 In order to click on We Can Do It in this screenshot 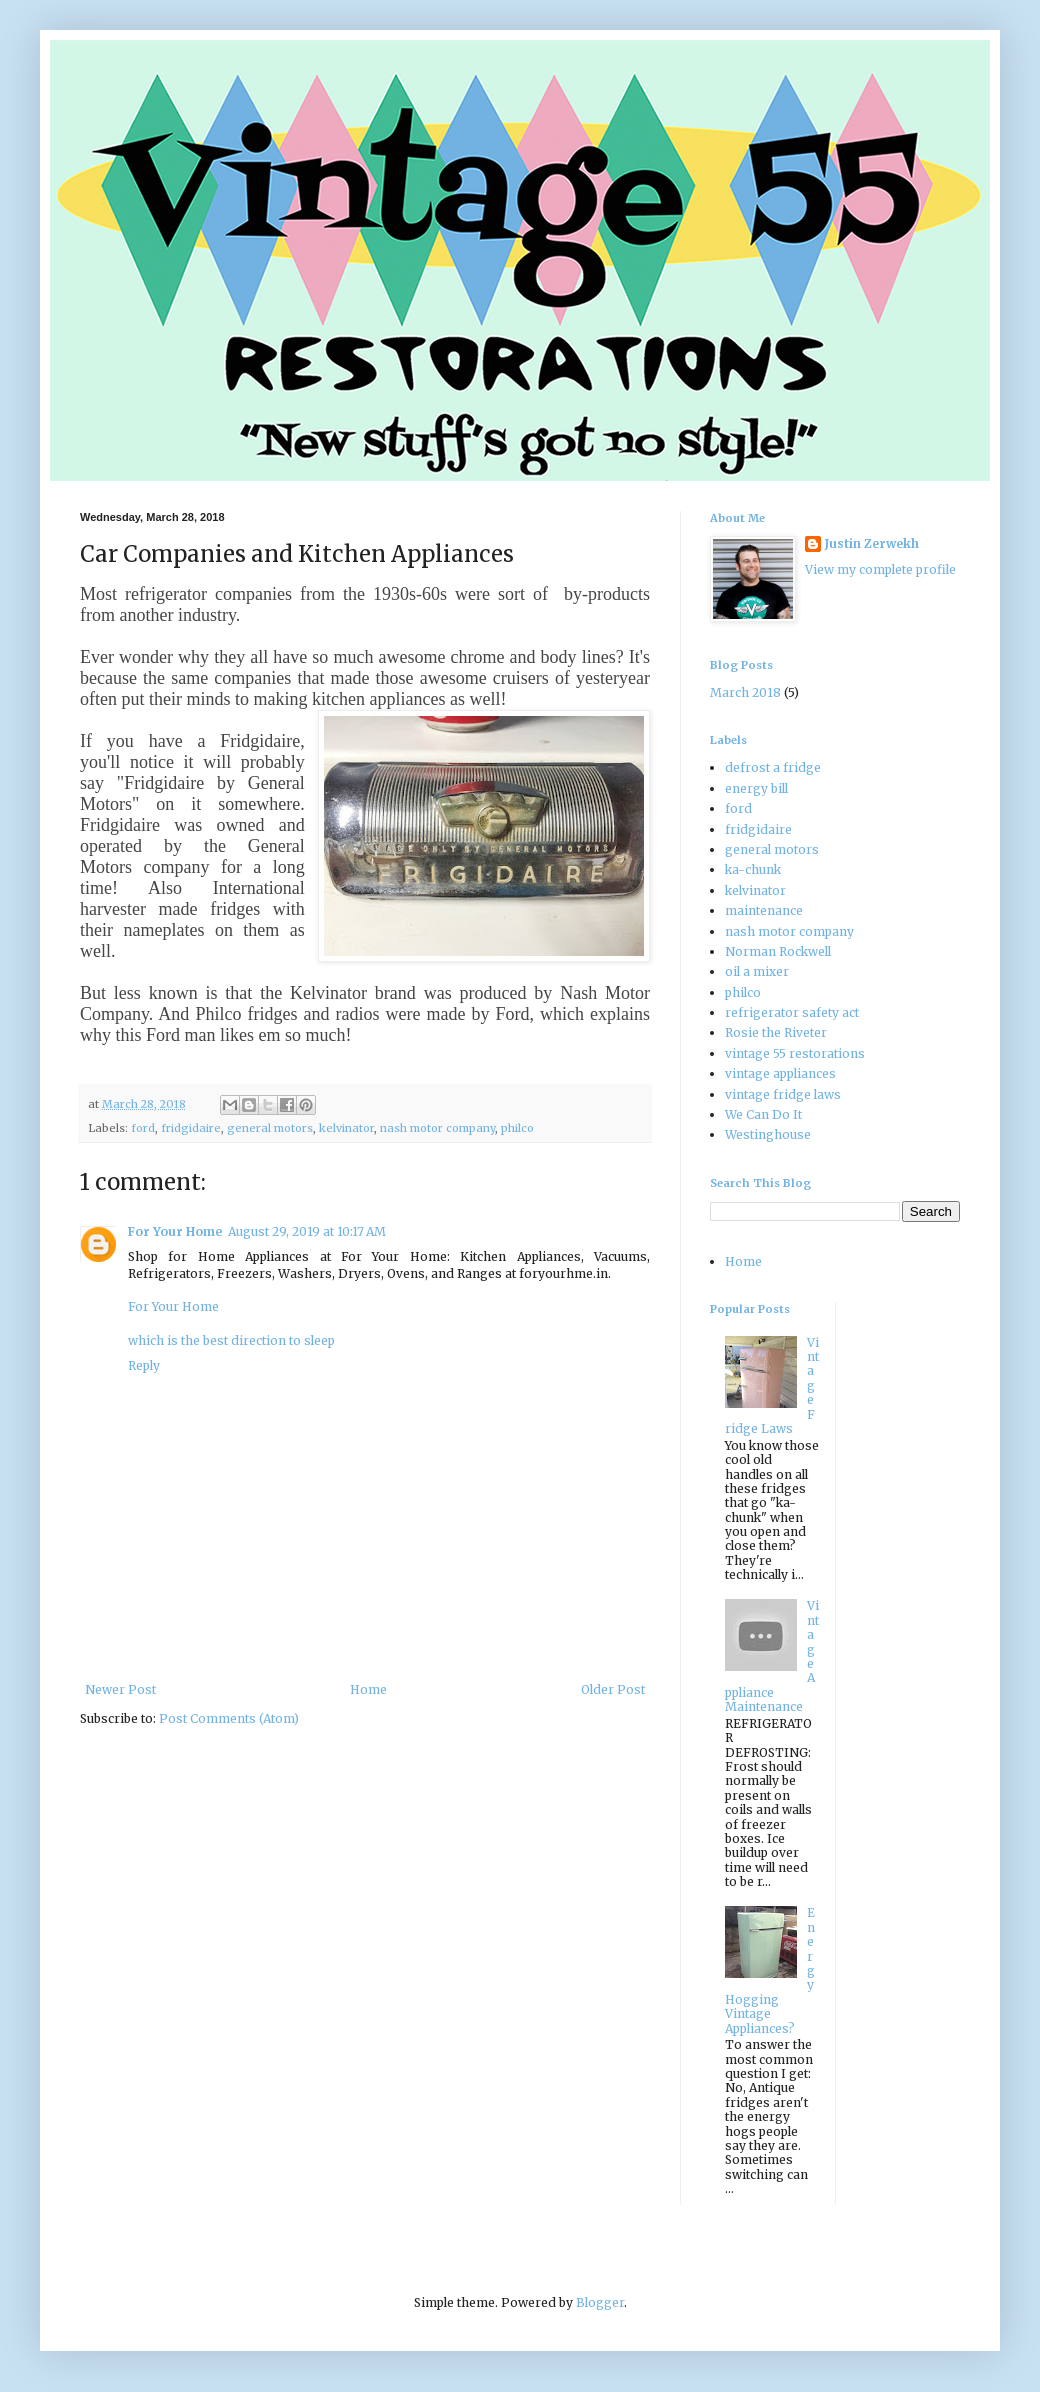, I will do `click(763, 1114)`.